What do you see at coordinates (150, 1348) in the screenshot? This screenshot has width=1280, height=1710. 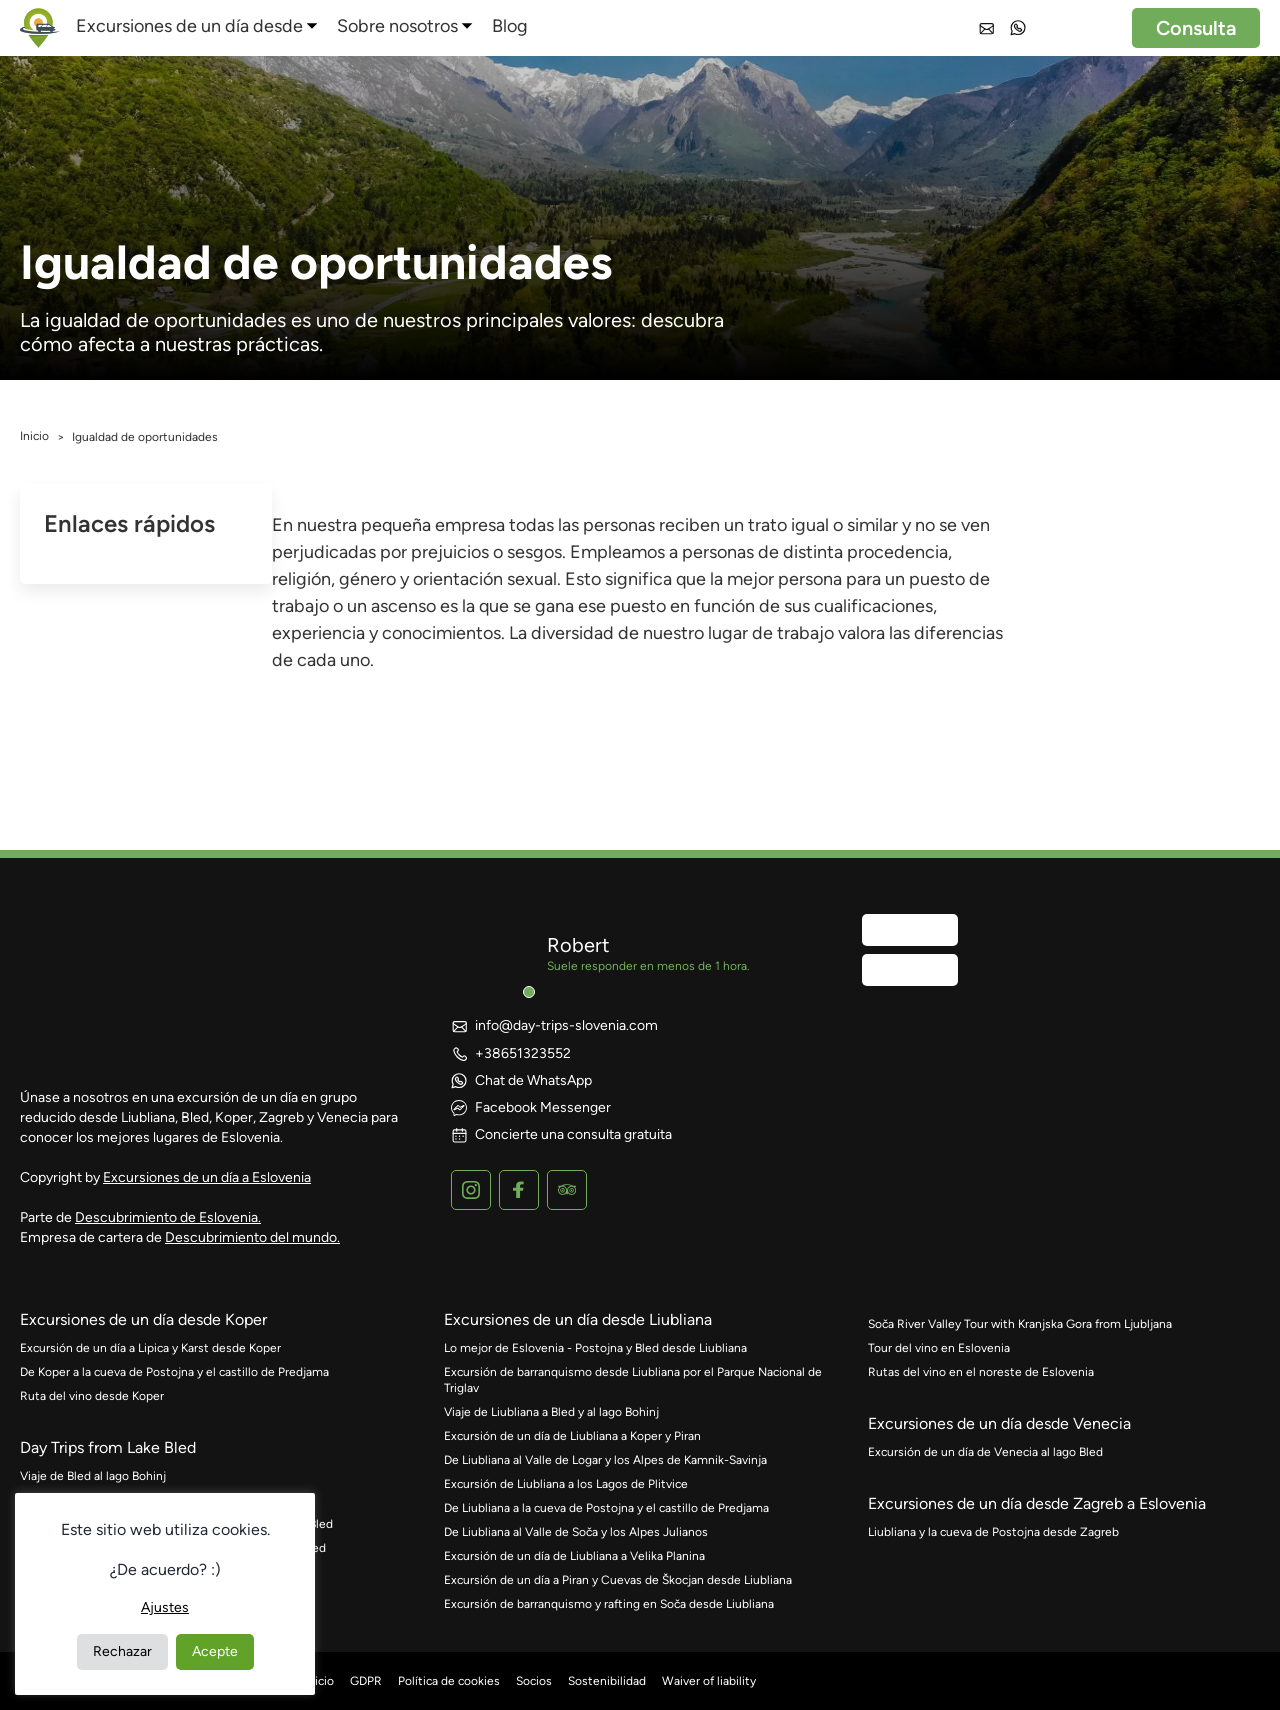 I see `Excursión de un día a Lipica y Karst desde Koper` at bounding box center [150, 1348].